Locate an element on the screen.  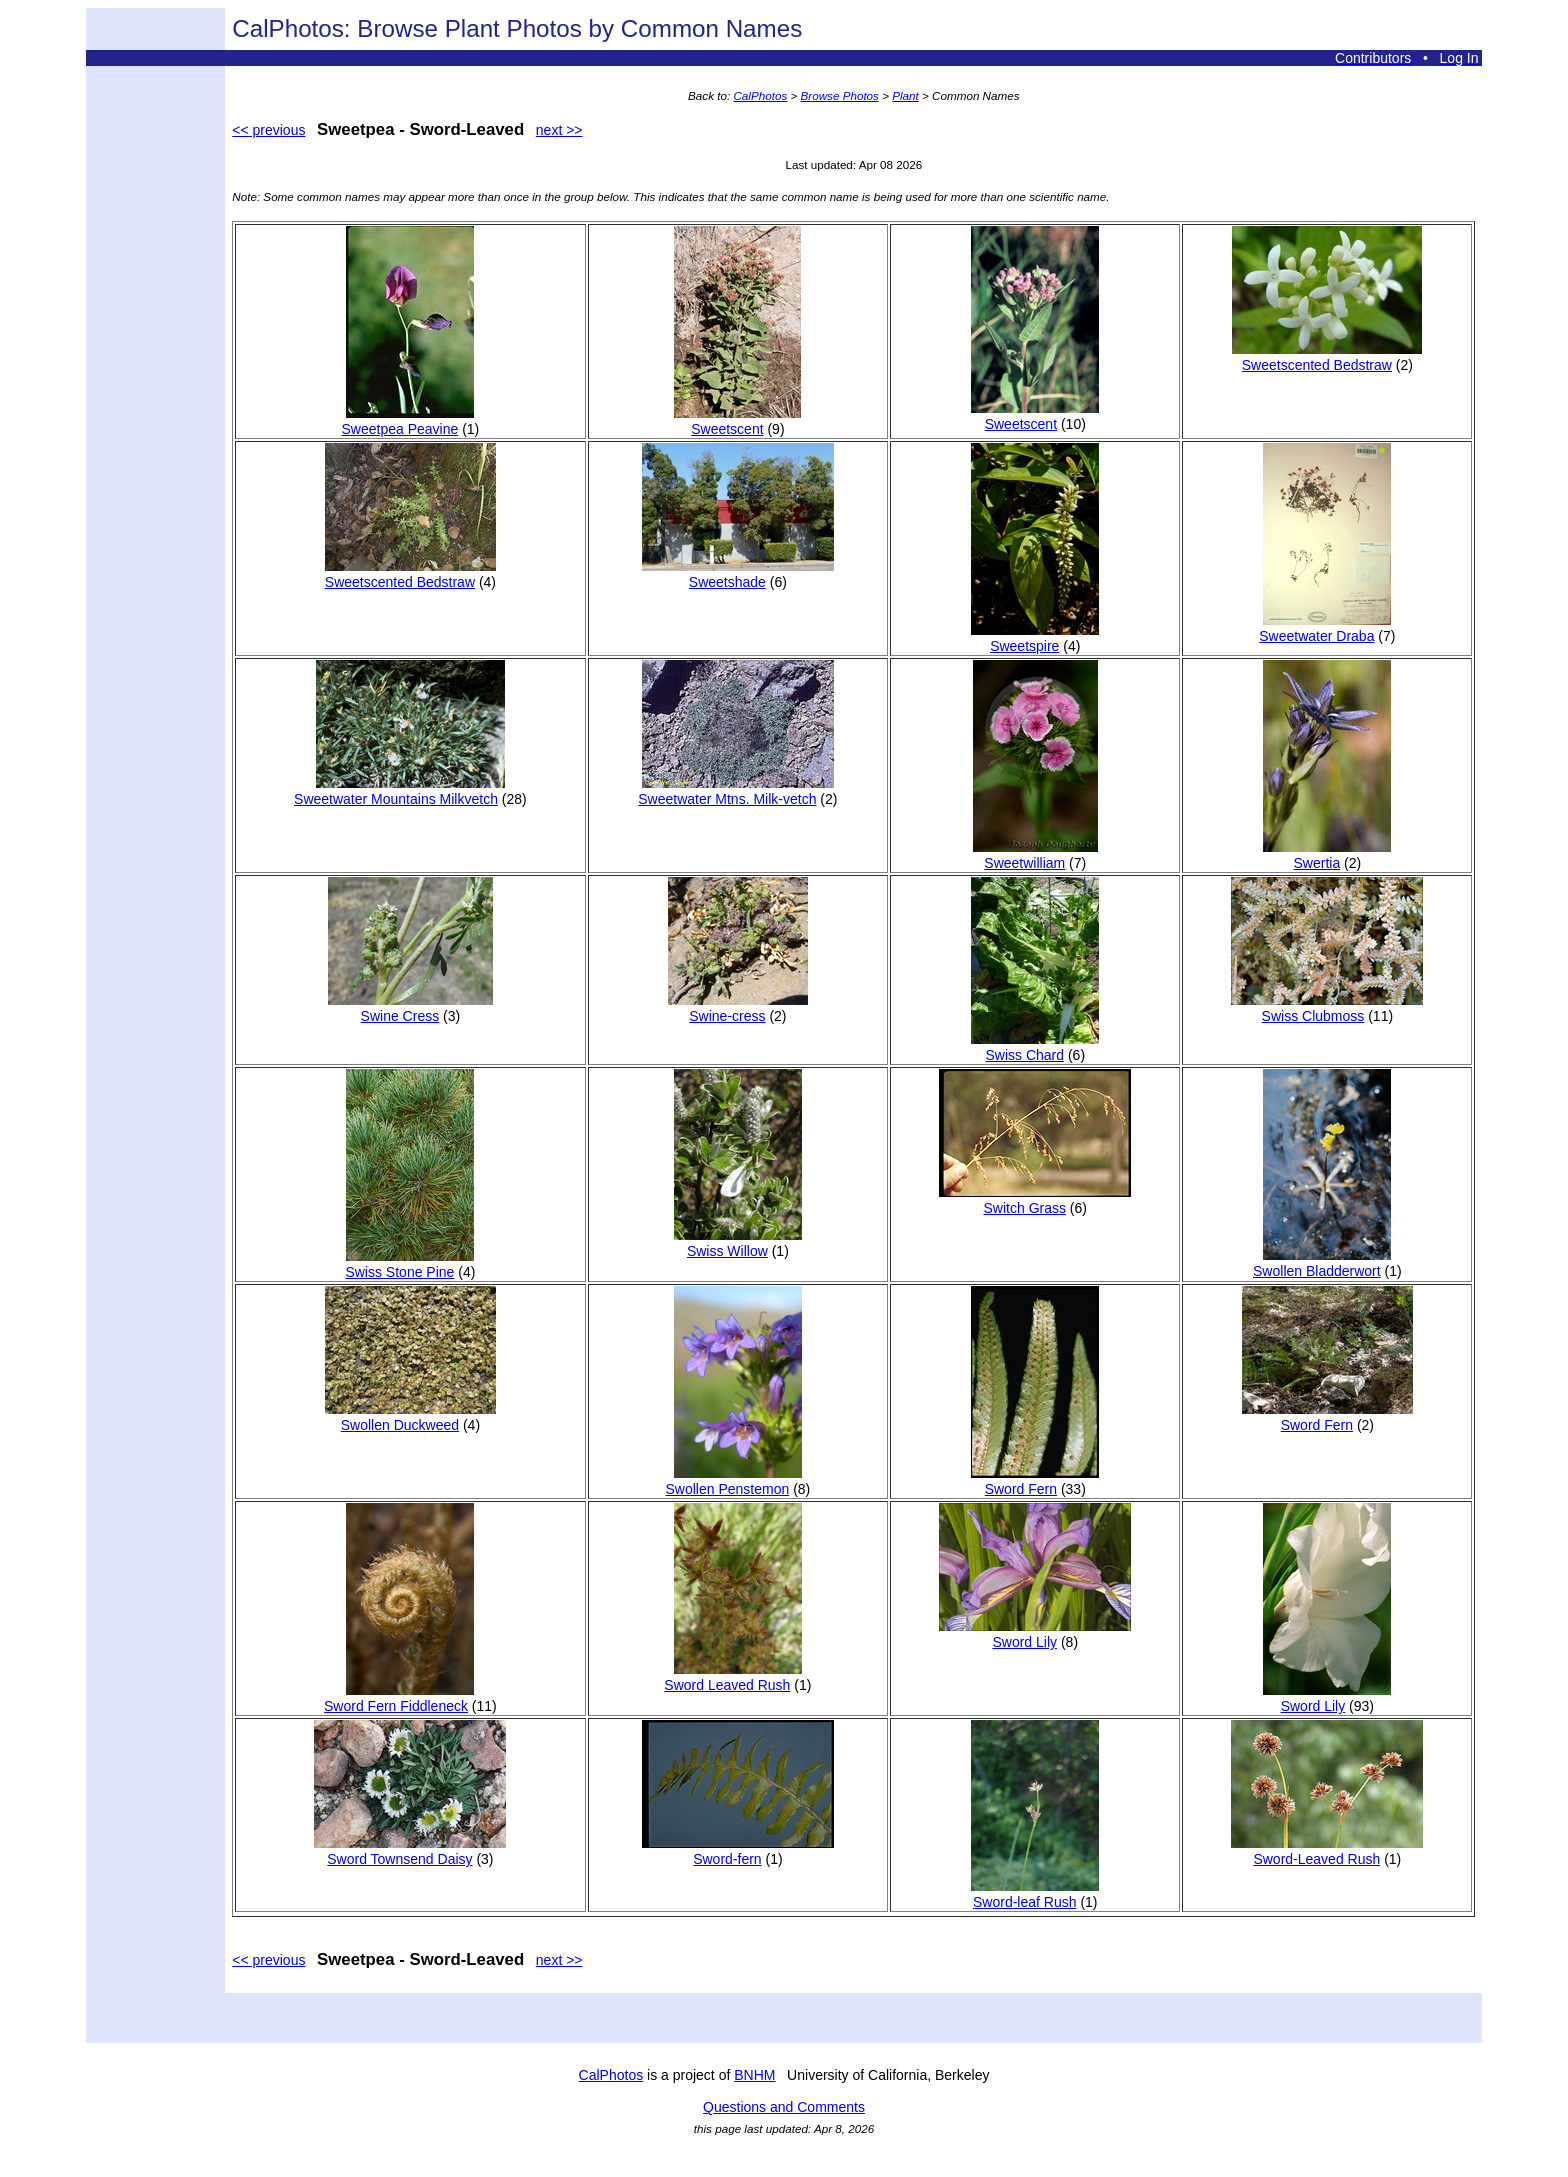
Sword Leaved Rush is located at coordinates (733, 1677).